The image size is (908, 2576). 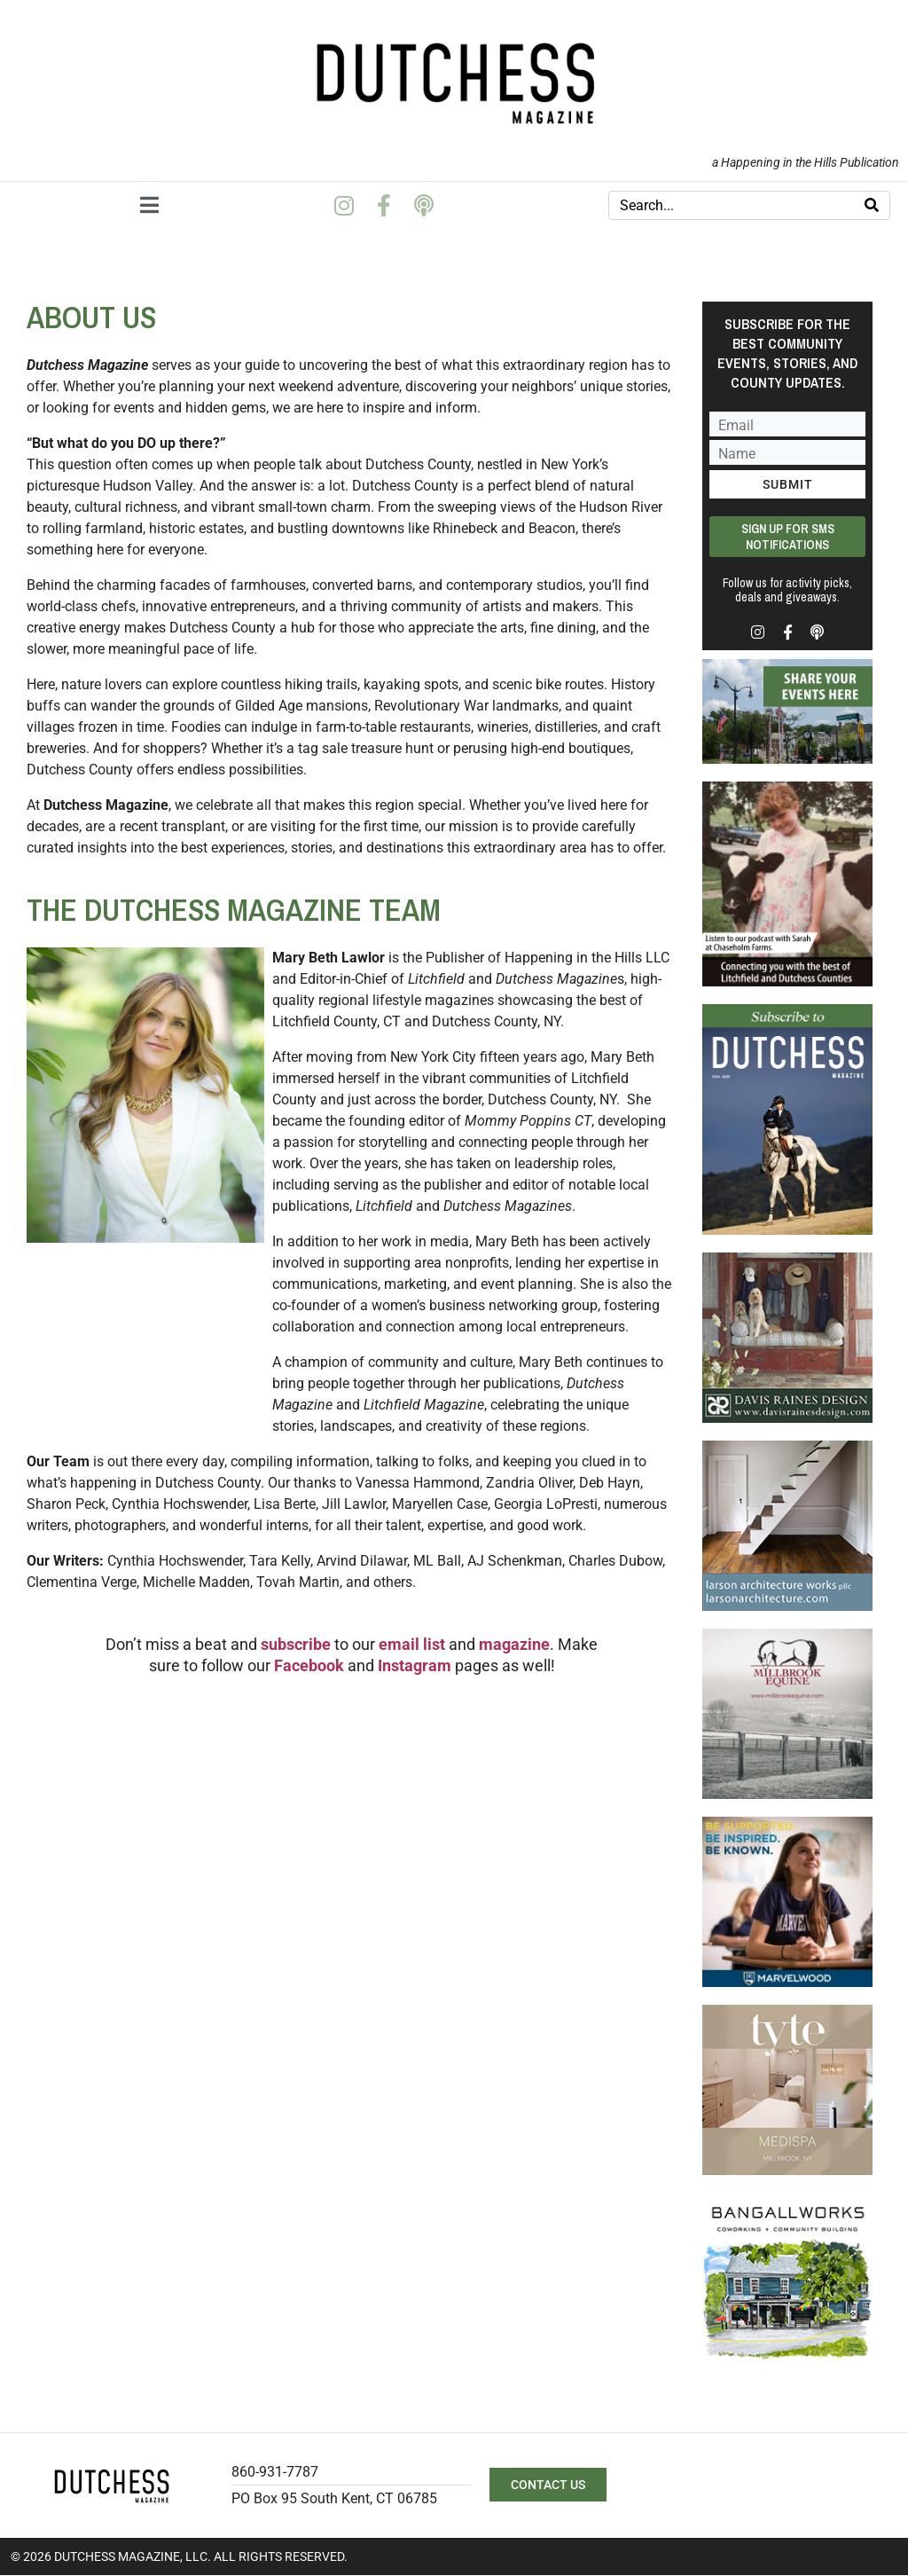 I want to click on [Search], so click(x=871, y=205).